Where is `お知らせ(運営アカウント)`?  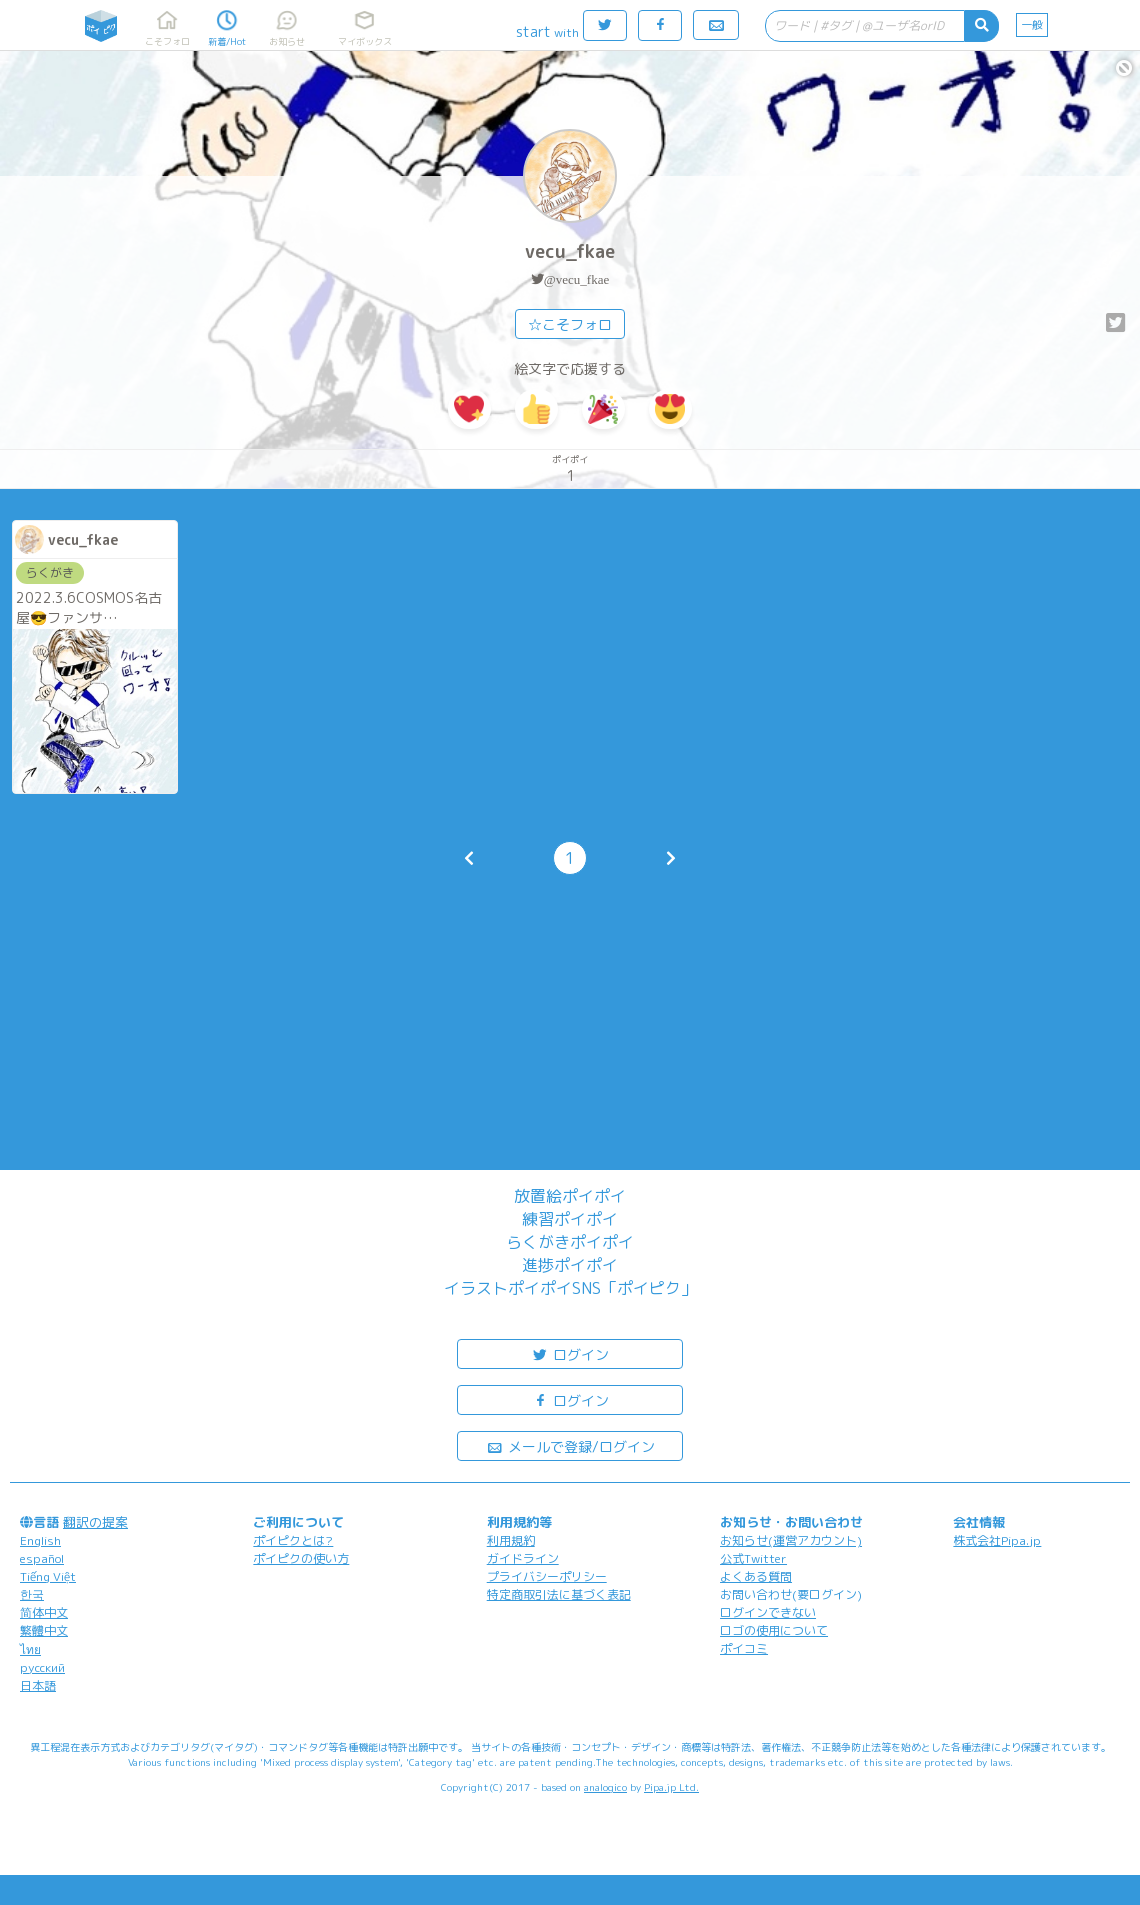
お知らせ(運営アカウント) is located at coordinates (791, 1540).